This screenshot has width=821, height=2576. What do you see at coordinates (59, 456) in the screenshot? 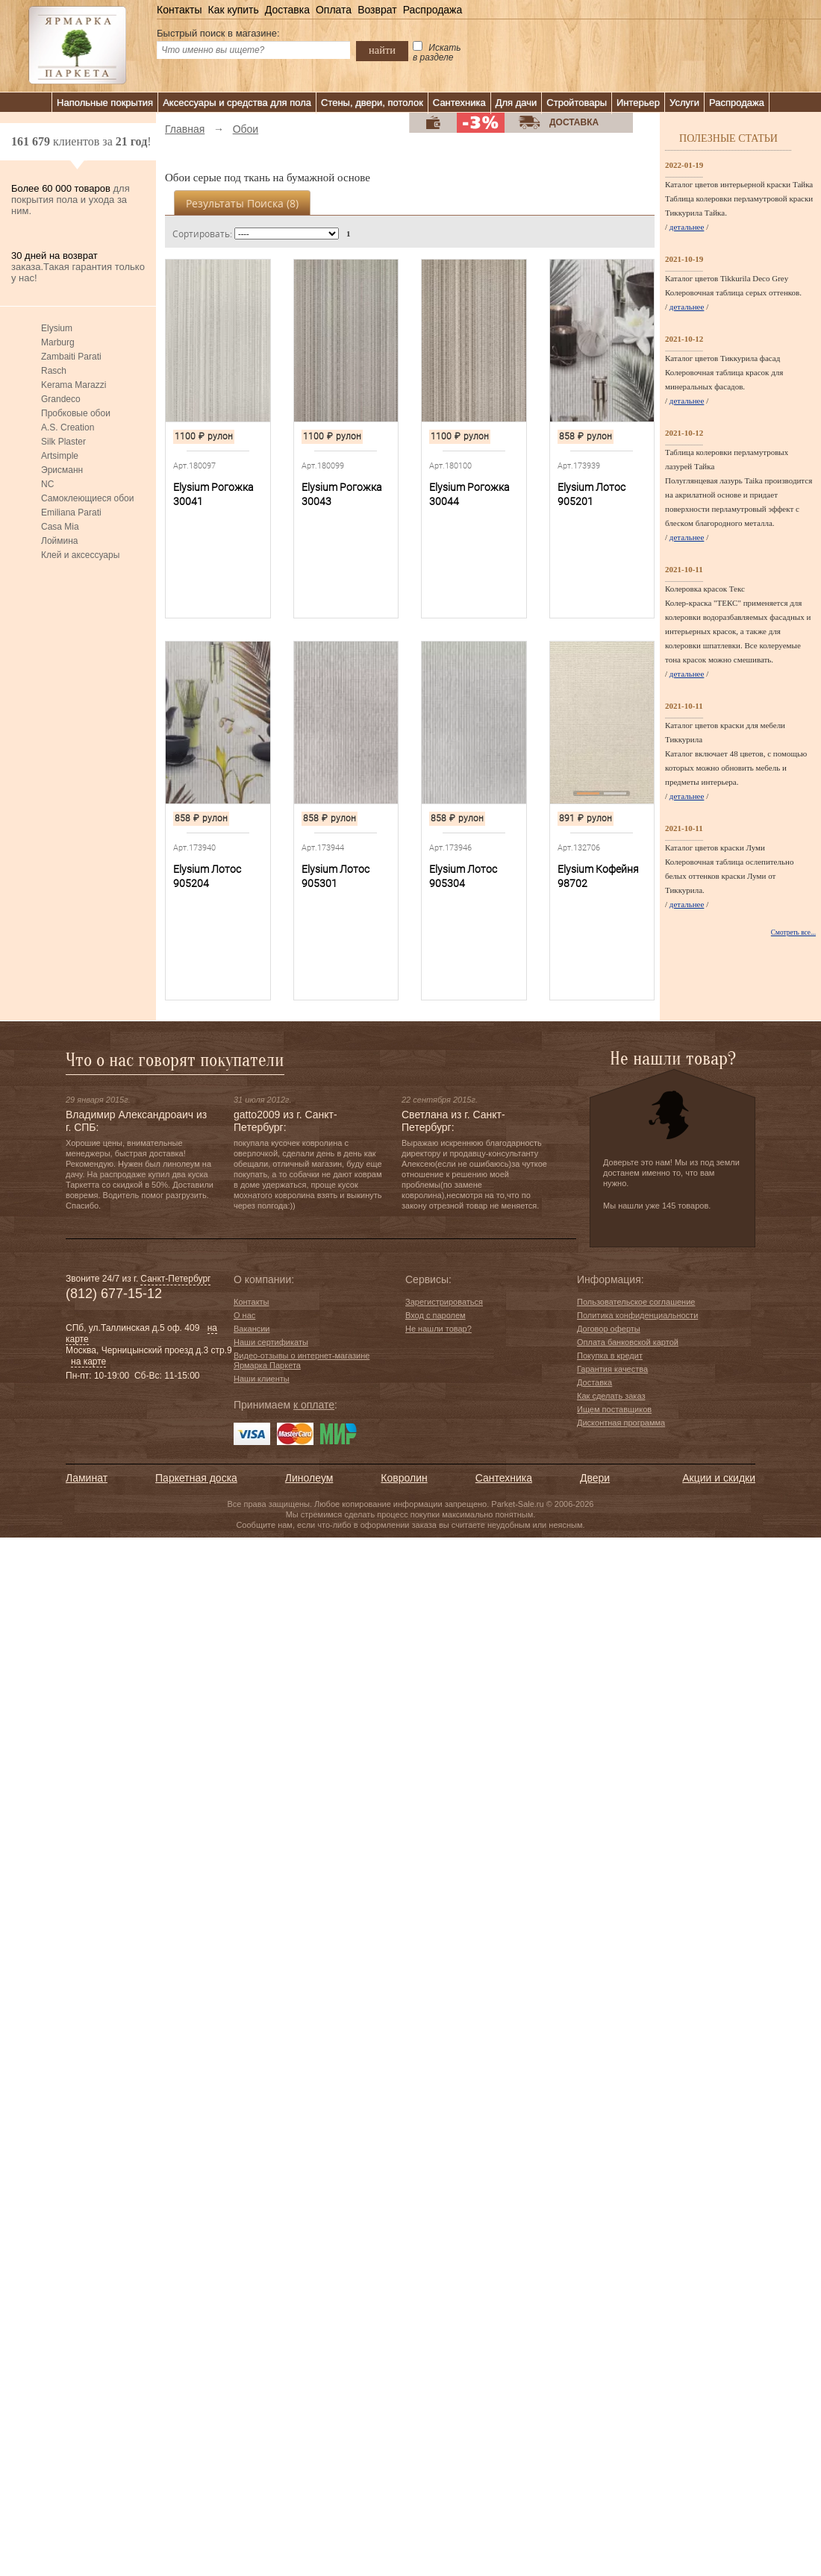
I see `Artsimple` at bounding box center [59, 456].